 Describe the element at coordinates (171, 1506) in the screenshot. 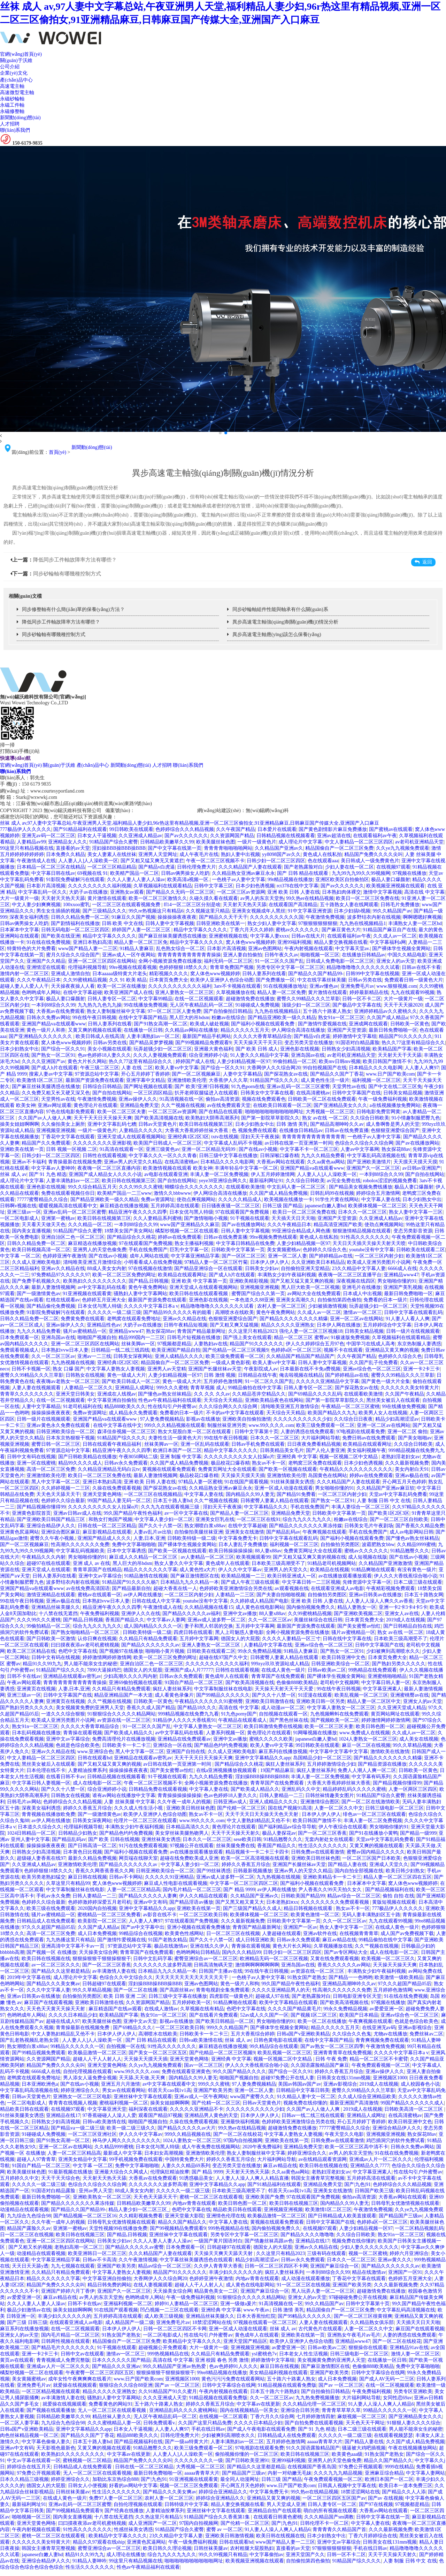

I see `久久九九在线观看视频三级` at that location.